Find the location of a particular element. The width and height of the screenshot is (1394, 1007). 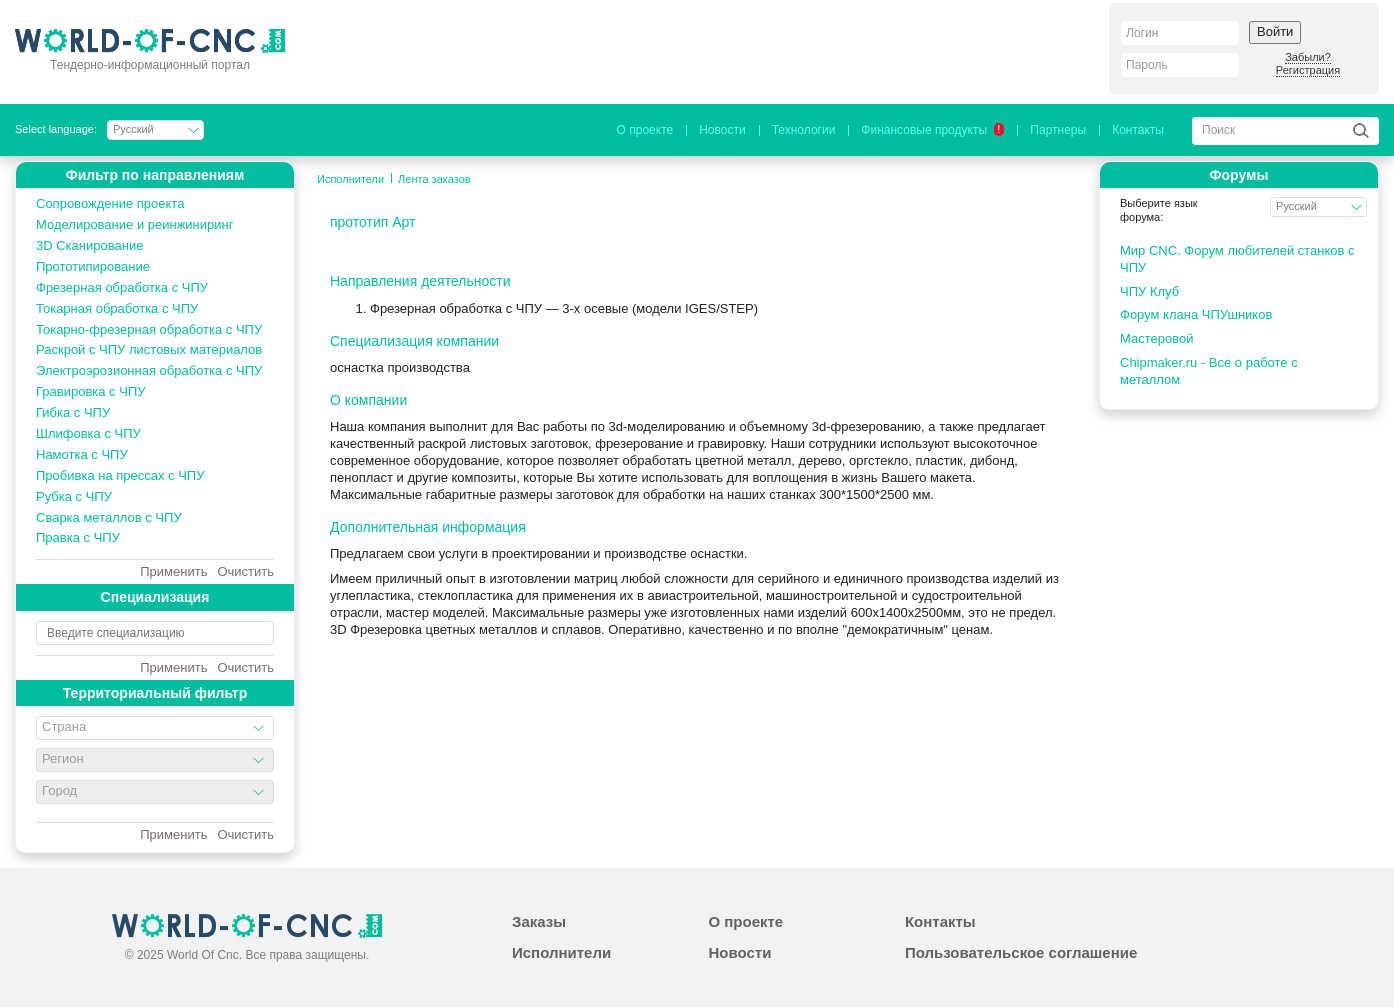

Мастеровой is located at coordinates (1156, 338).